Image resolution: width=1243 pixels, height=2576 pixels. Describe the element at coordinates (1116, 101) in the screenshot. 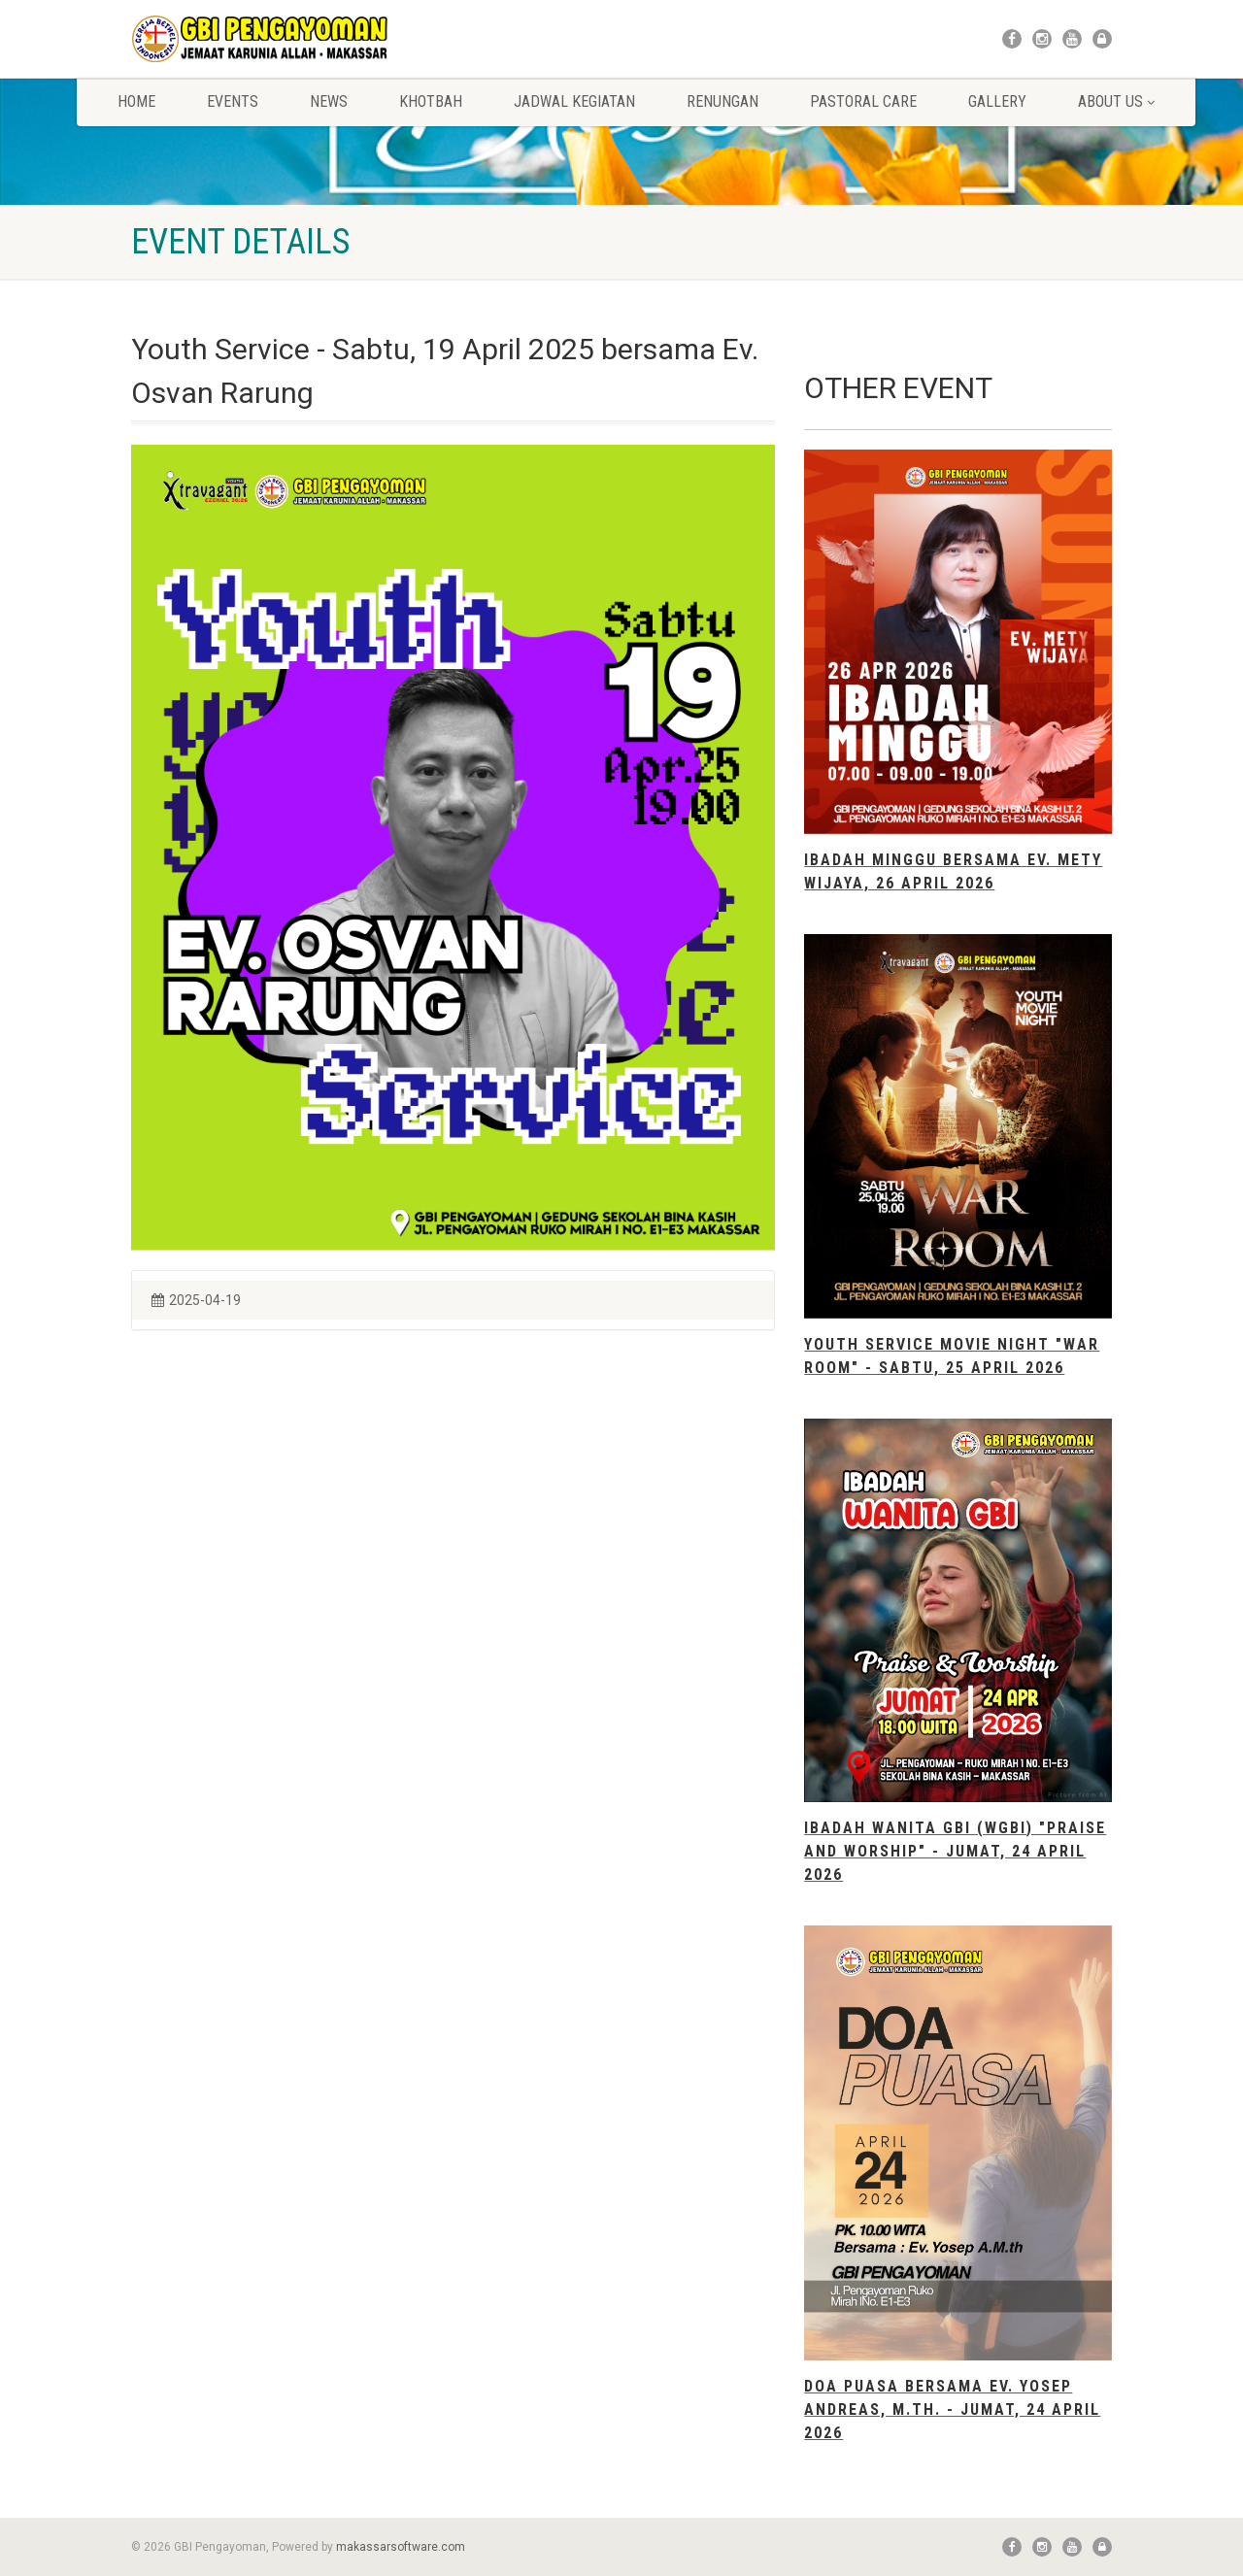

I see `About Us` at that location.